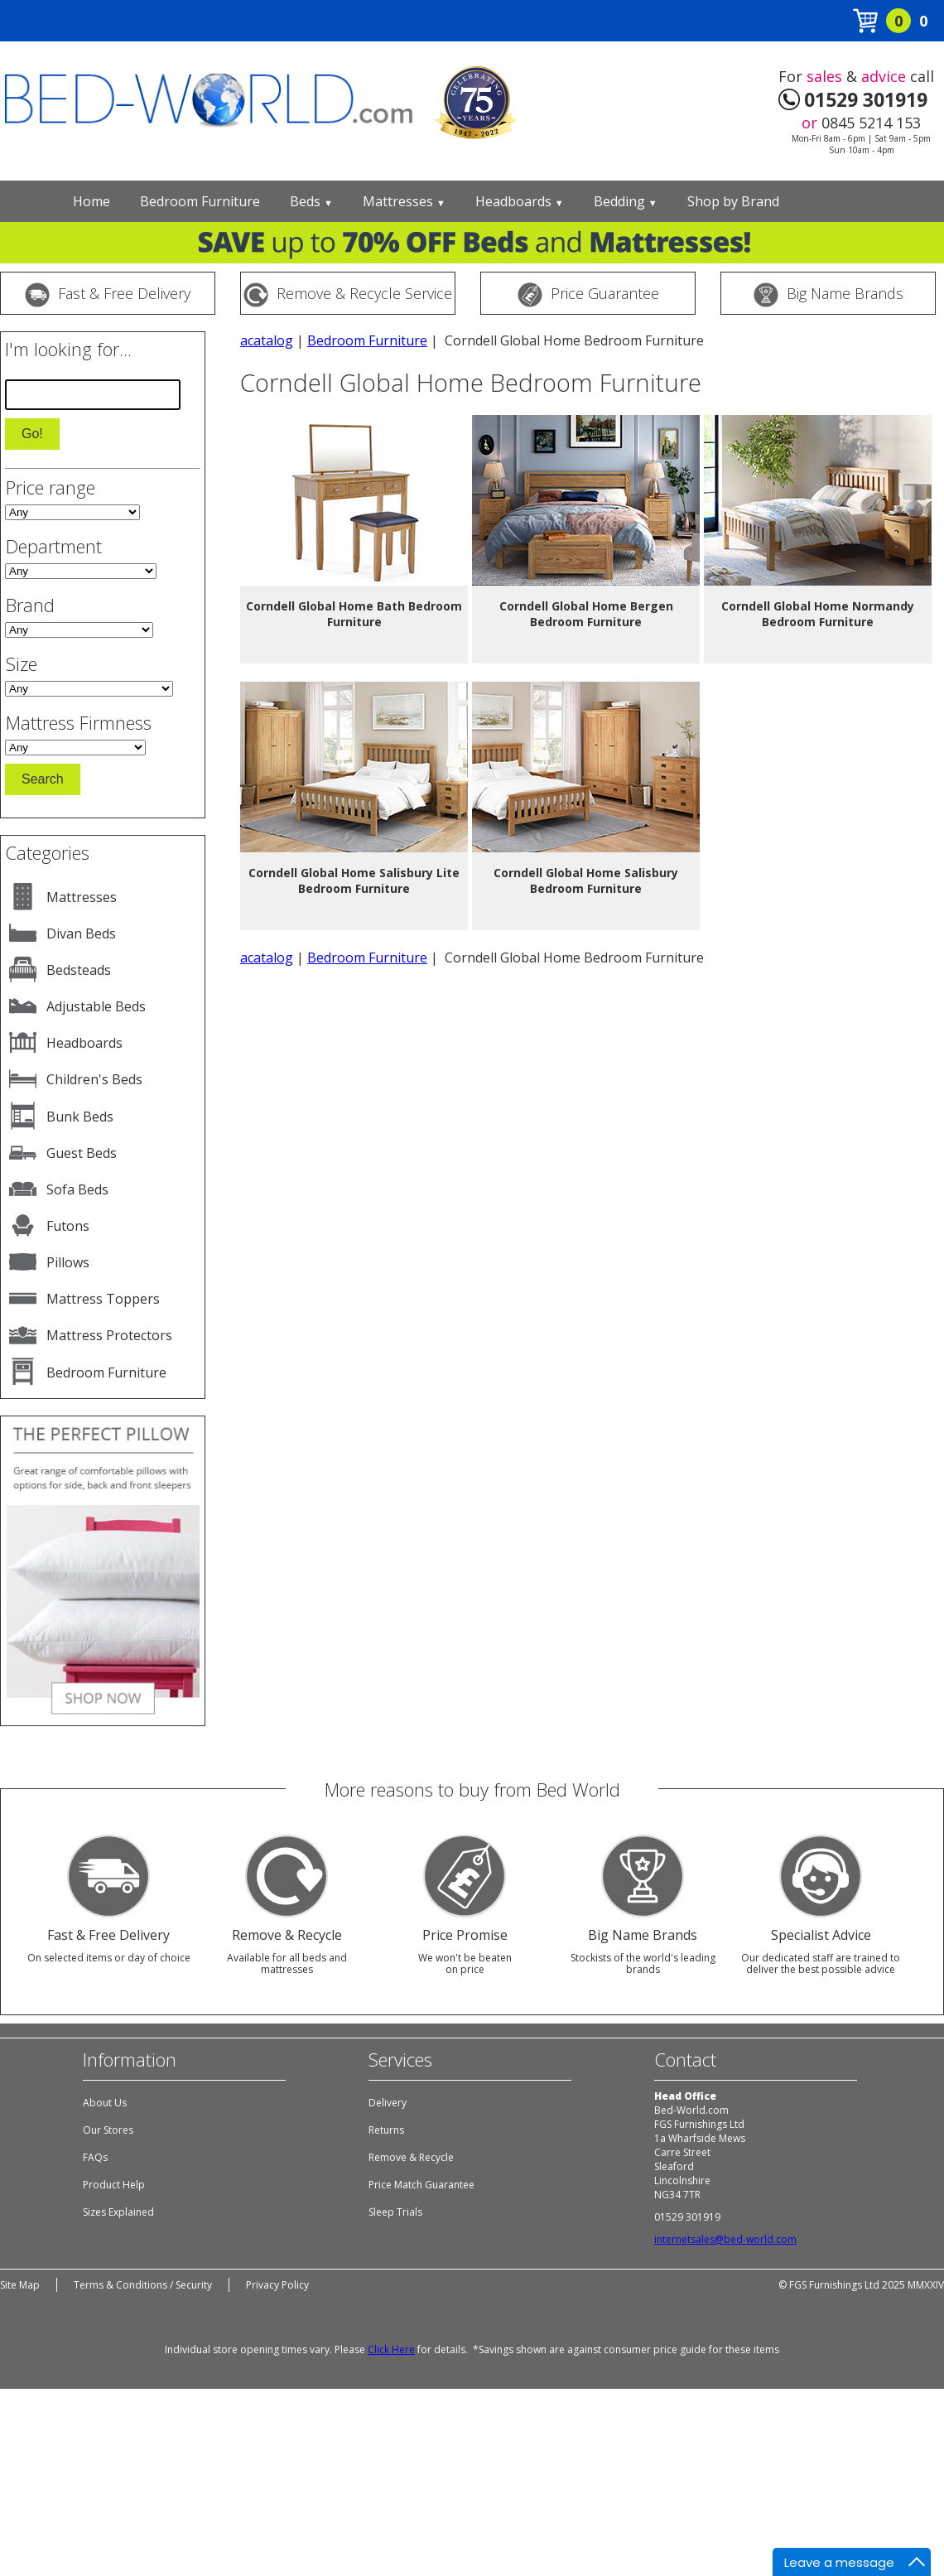 Image resolution: width=944 pixels, height=2576 pixels. I want to click on acatalog, so click(266, 340).